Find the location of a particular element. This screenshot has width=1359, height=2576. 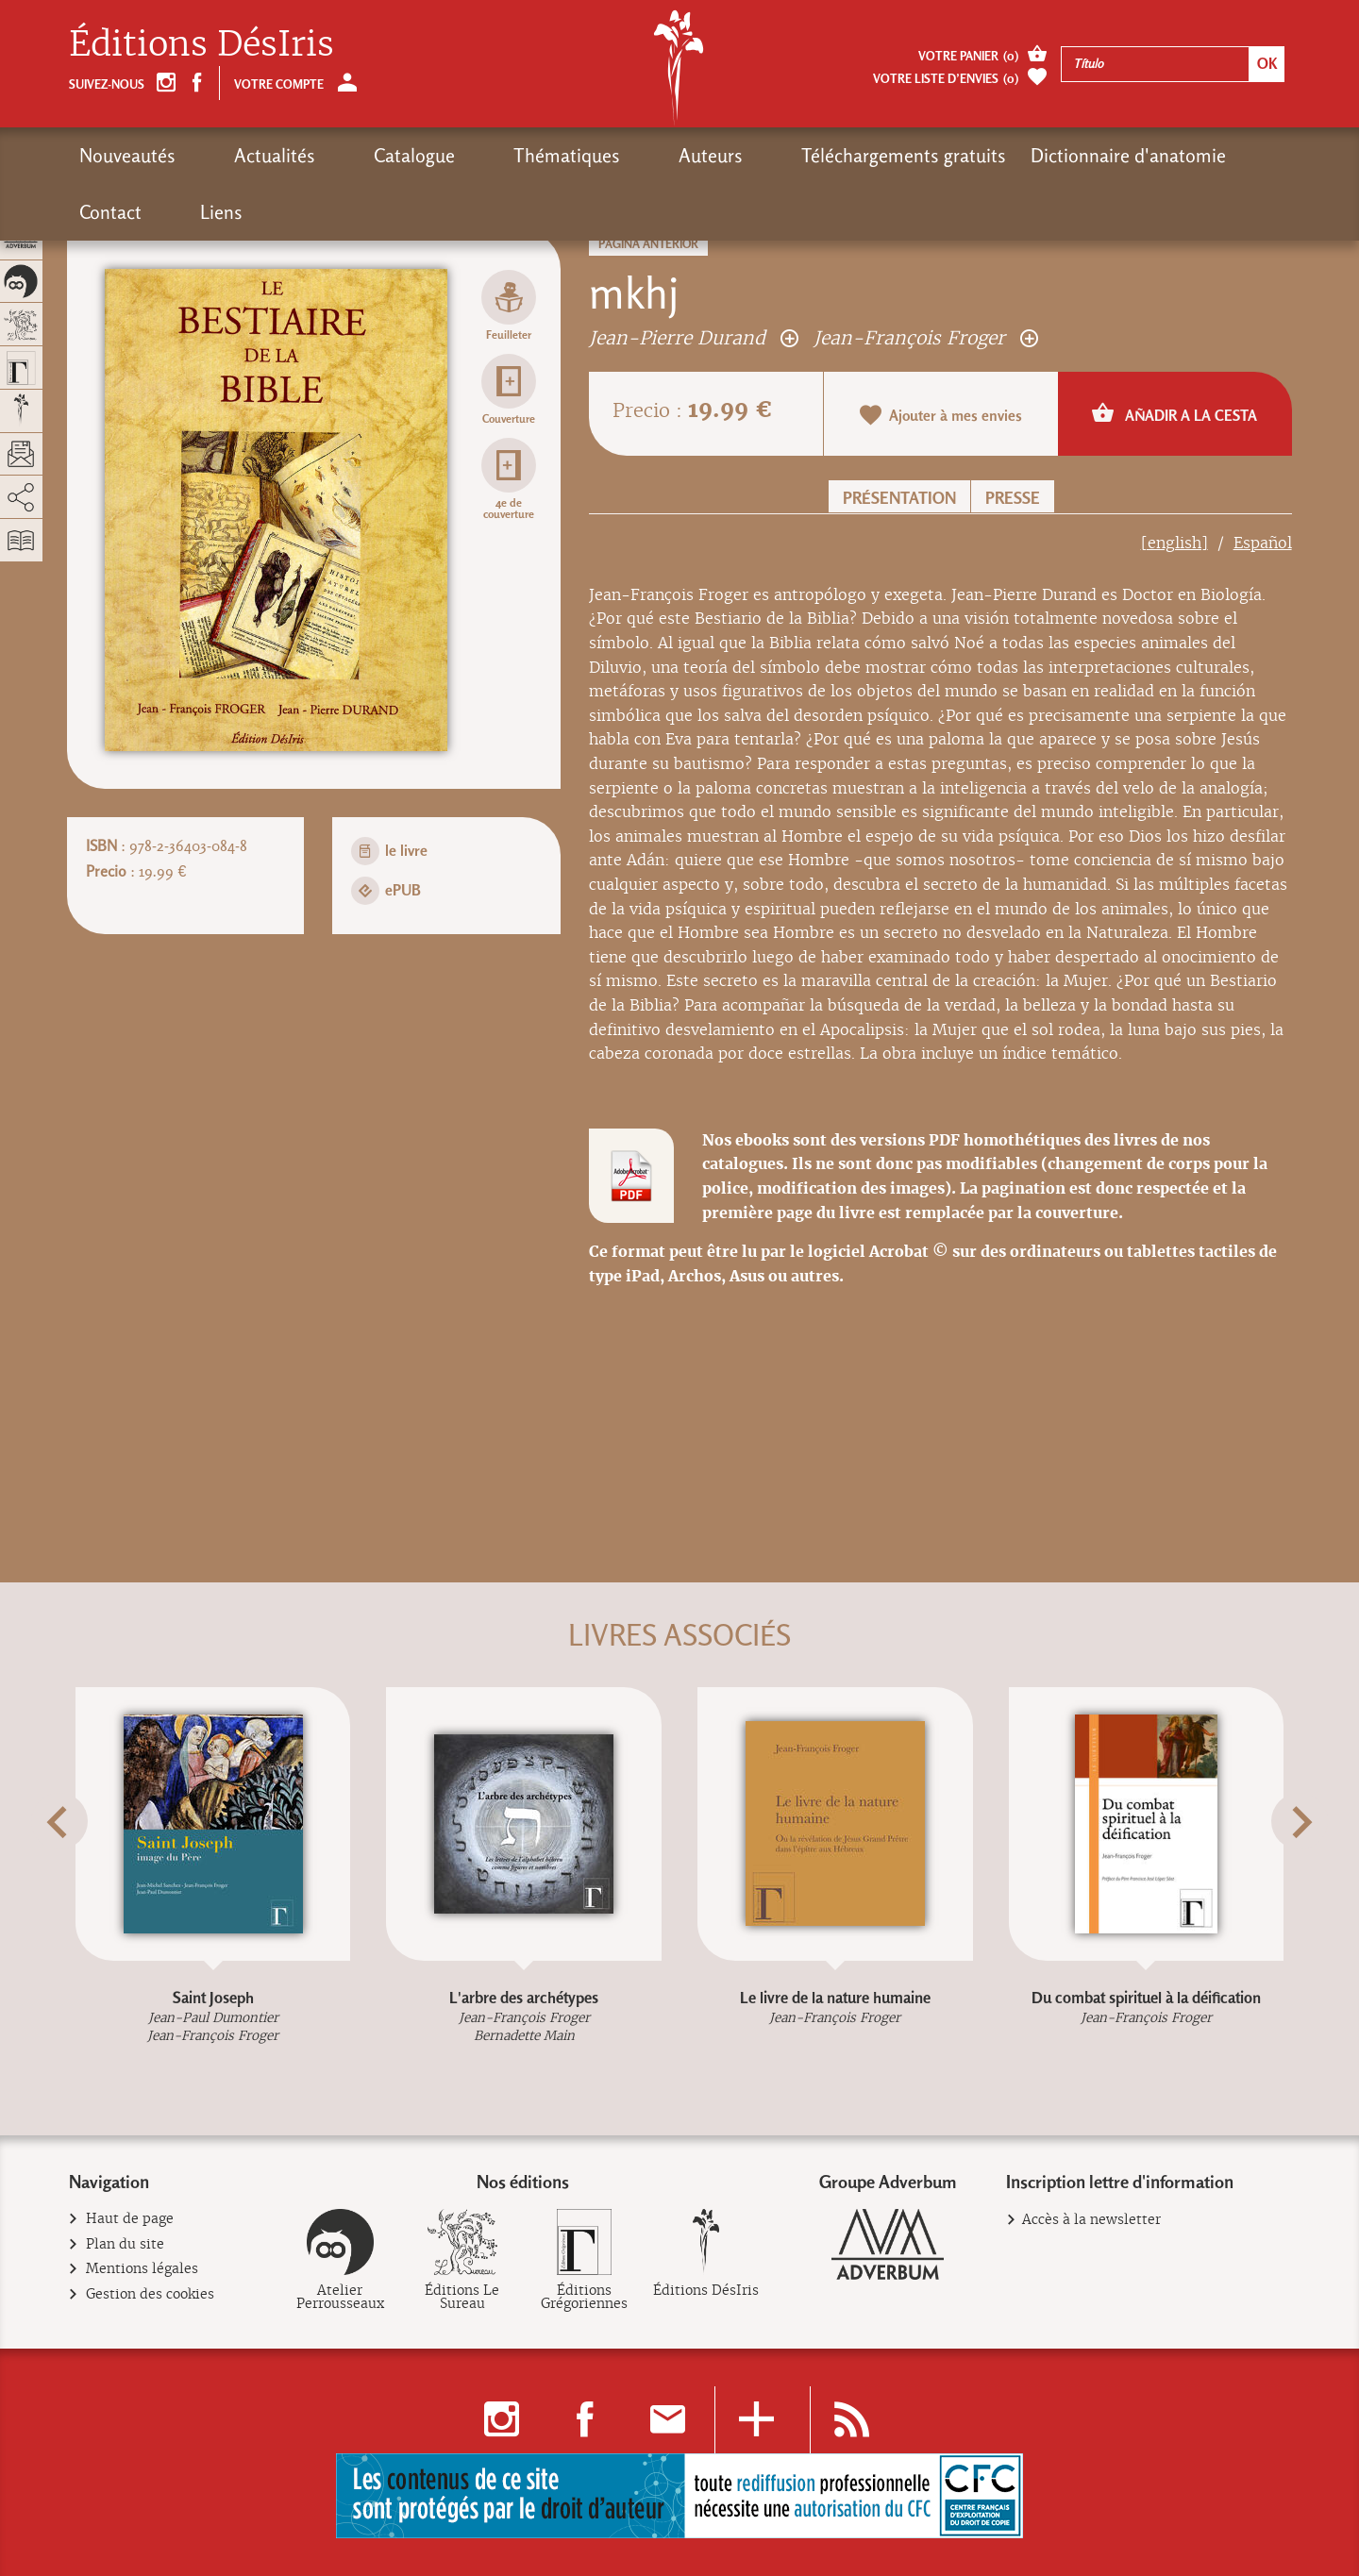

Español is located at coordinates (1262, 543).